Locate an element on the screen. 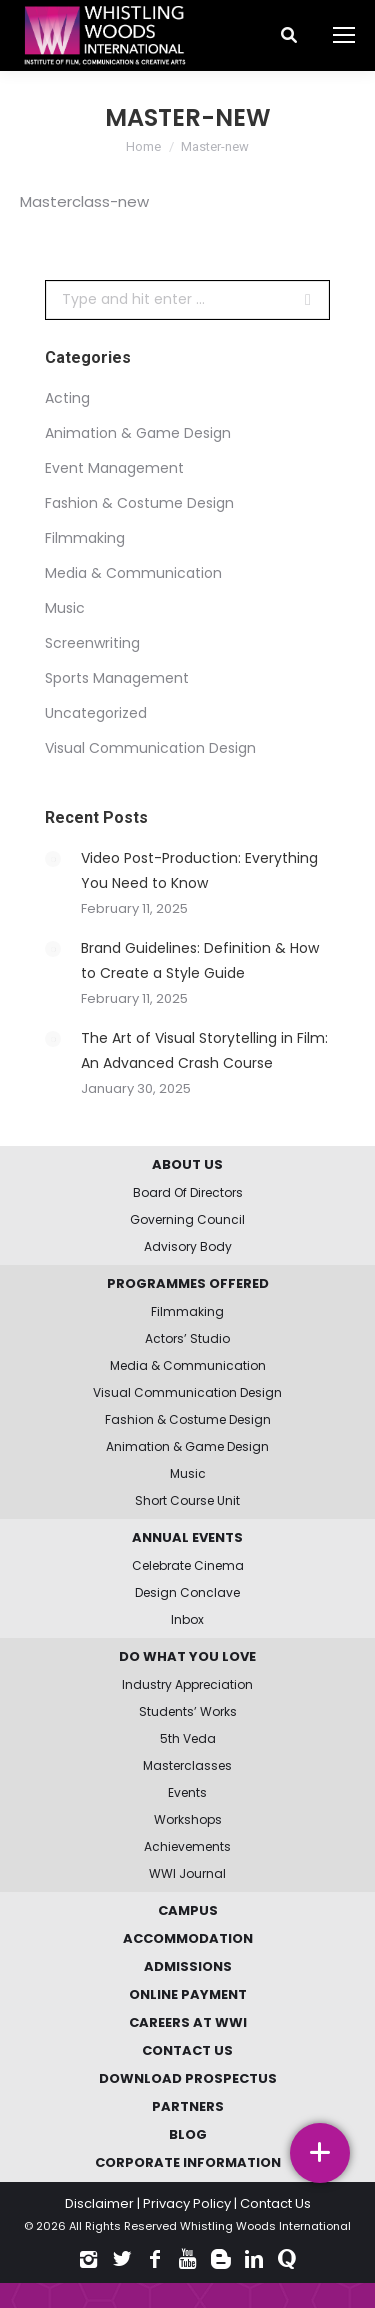 Image resolution: width=375 pixels, height=2308 pixels. Home is located at coordinates (143, 146).